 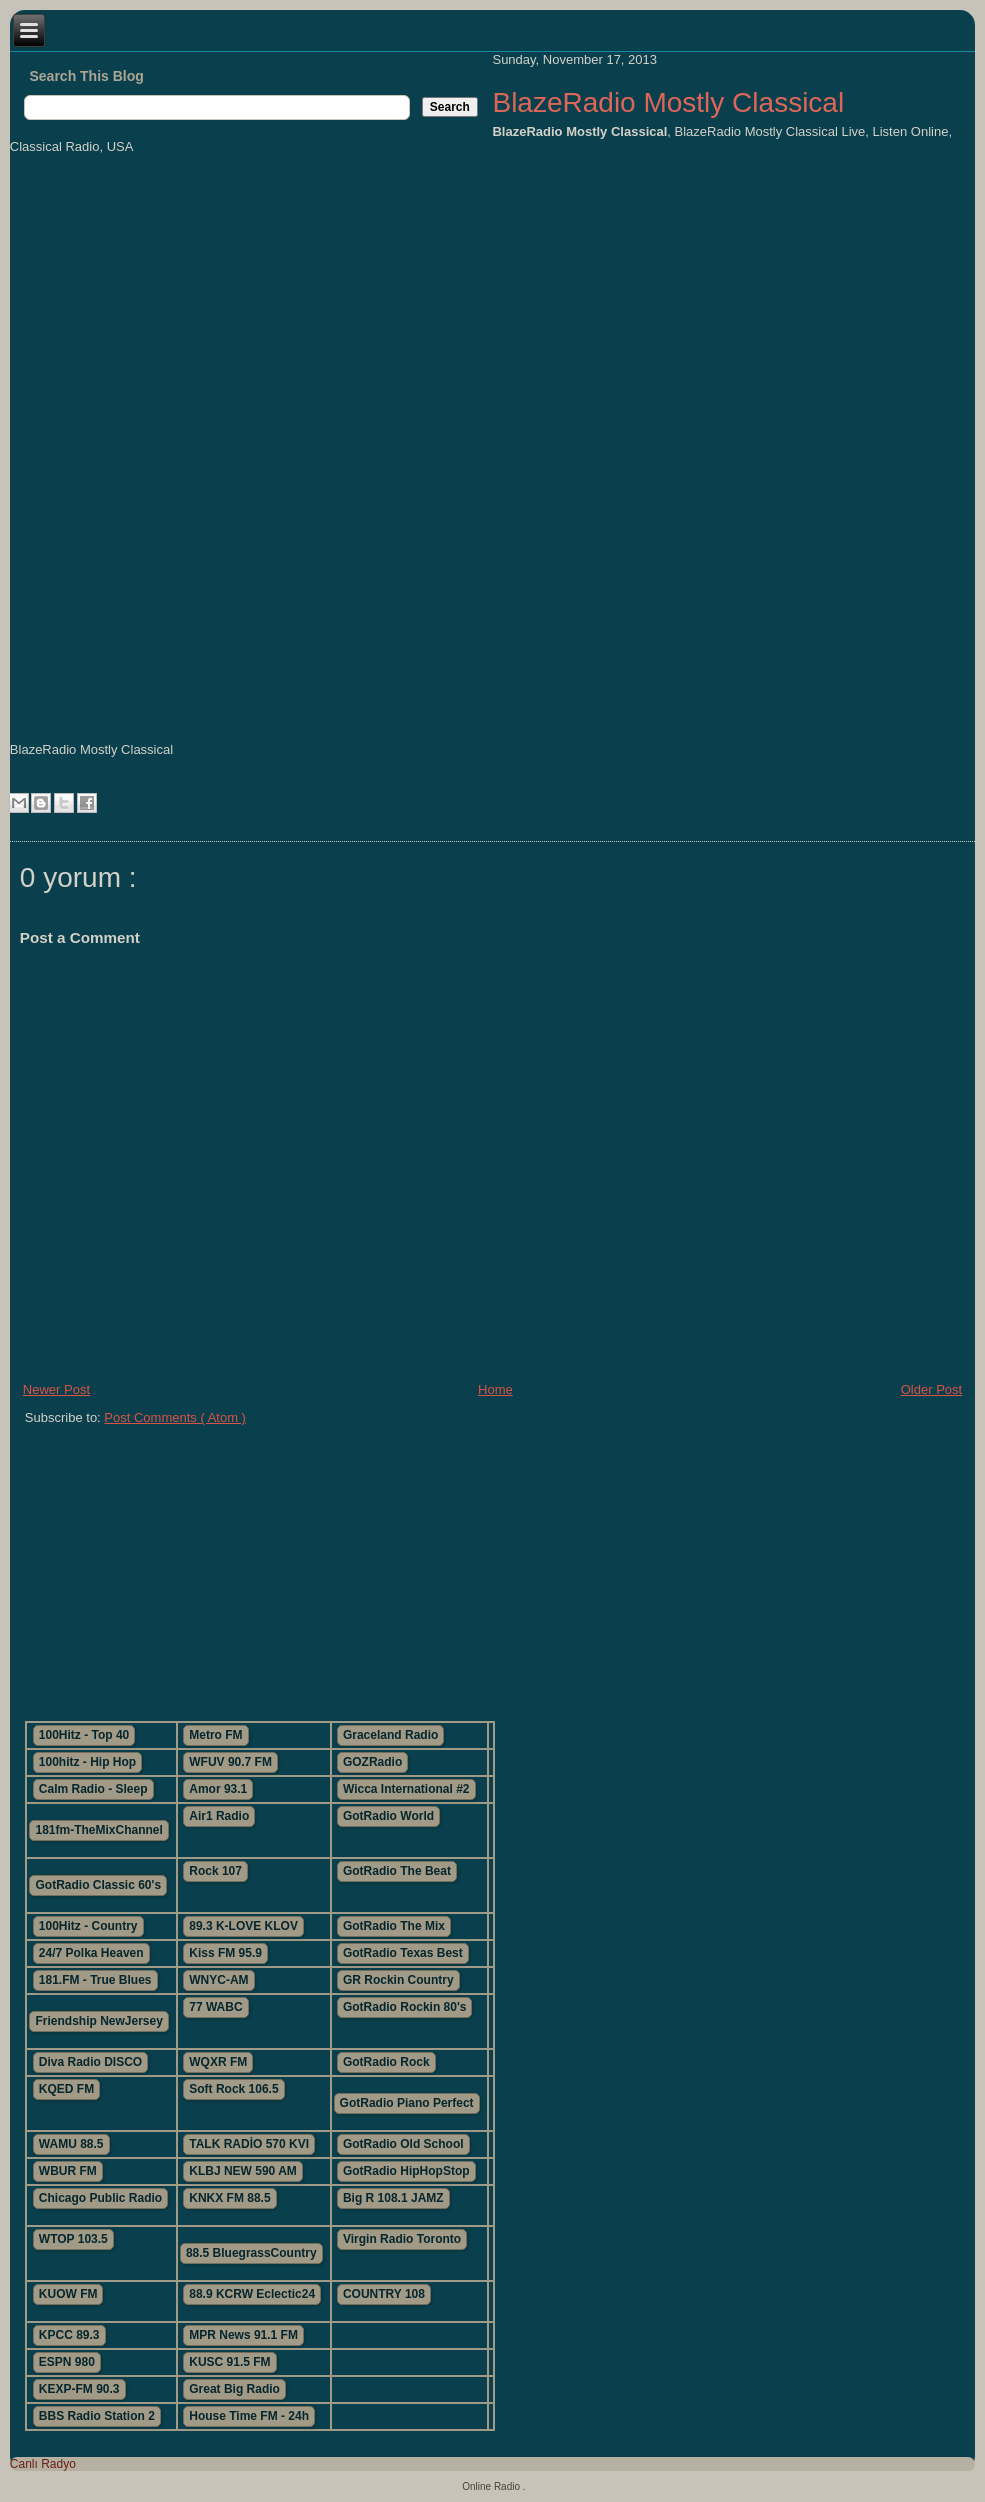 What do you see at coordinates (243, 1926) in the screenshot?
I see `89.3 K-LOVE KLOV` at bounding box center [243, 1926].